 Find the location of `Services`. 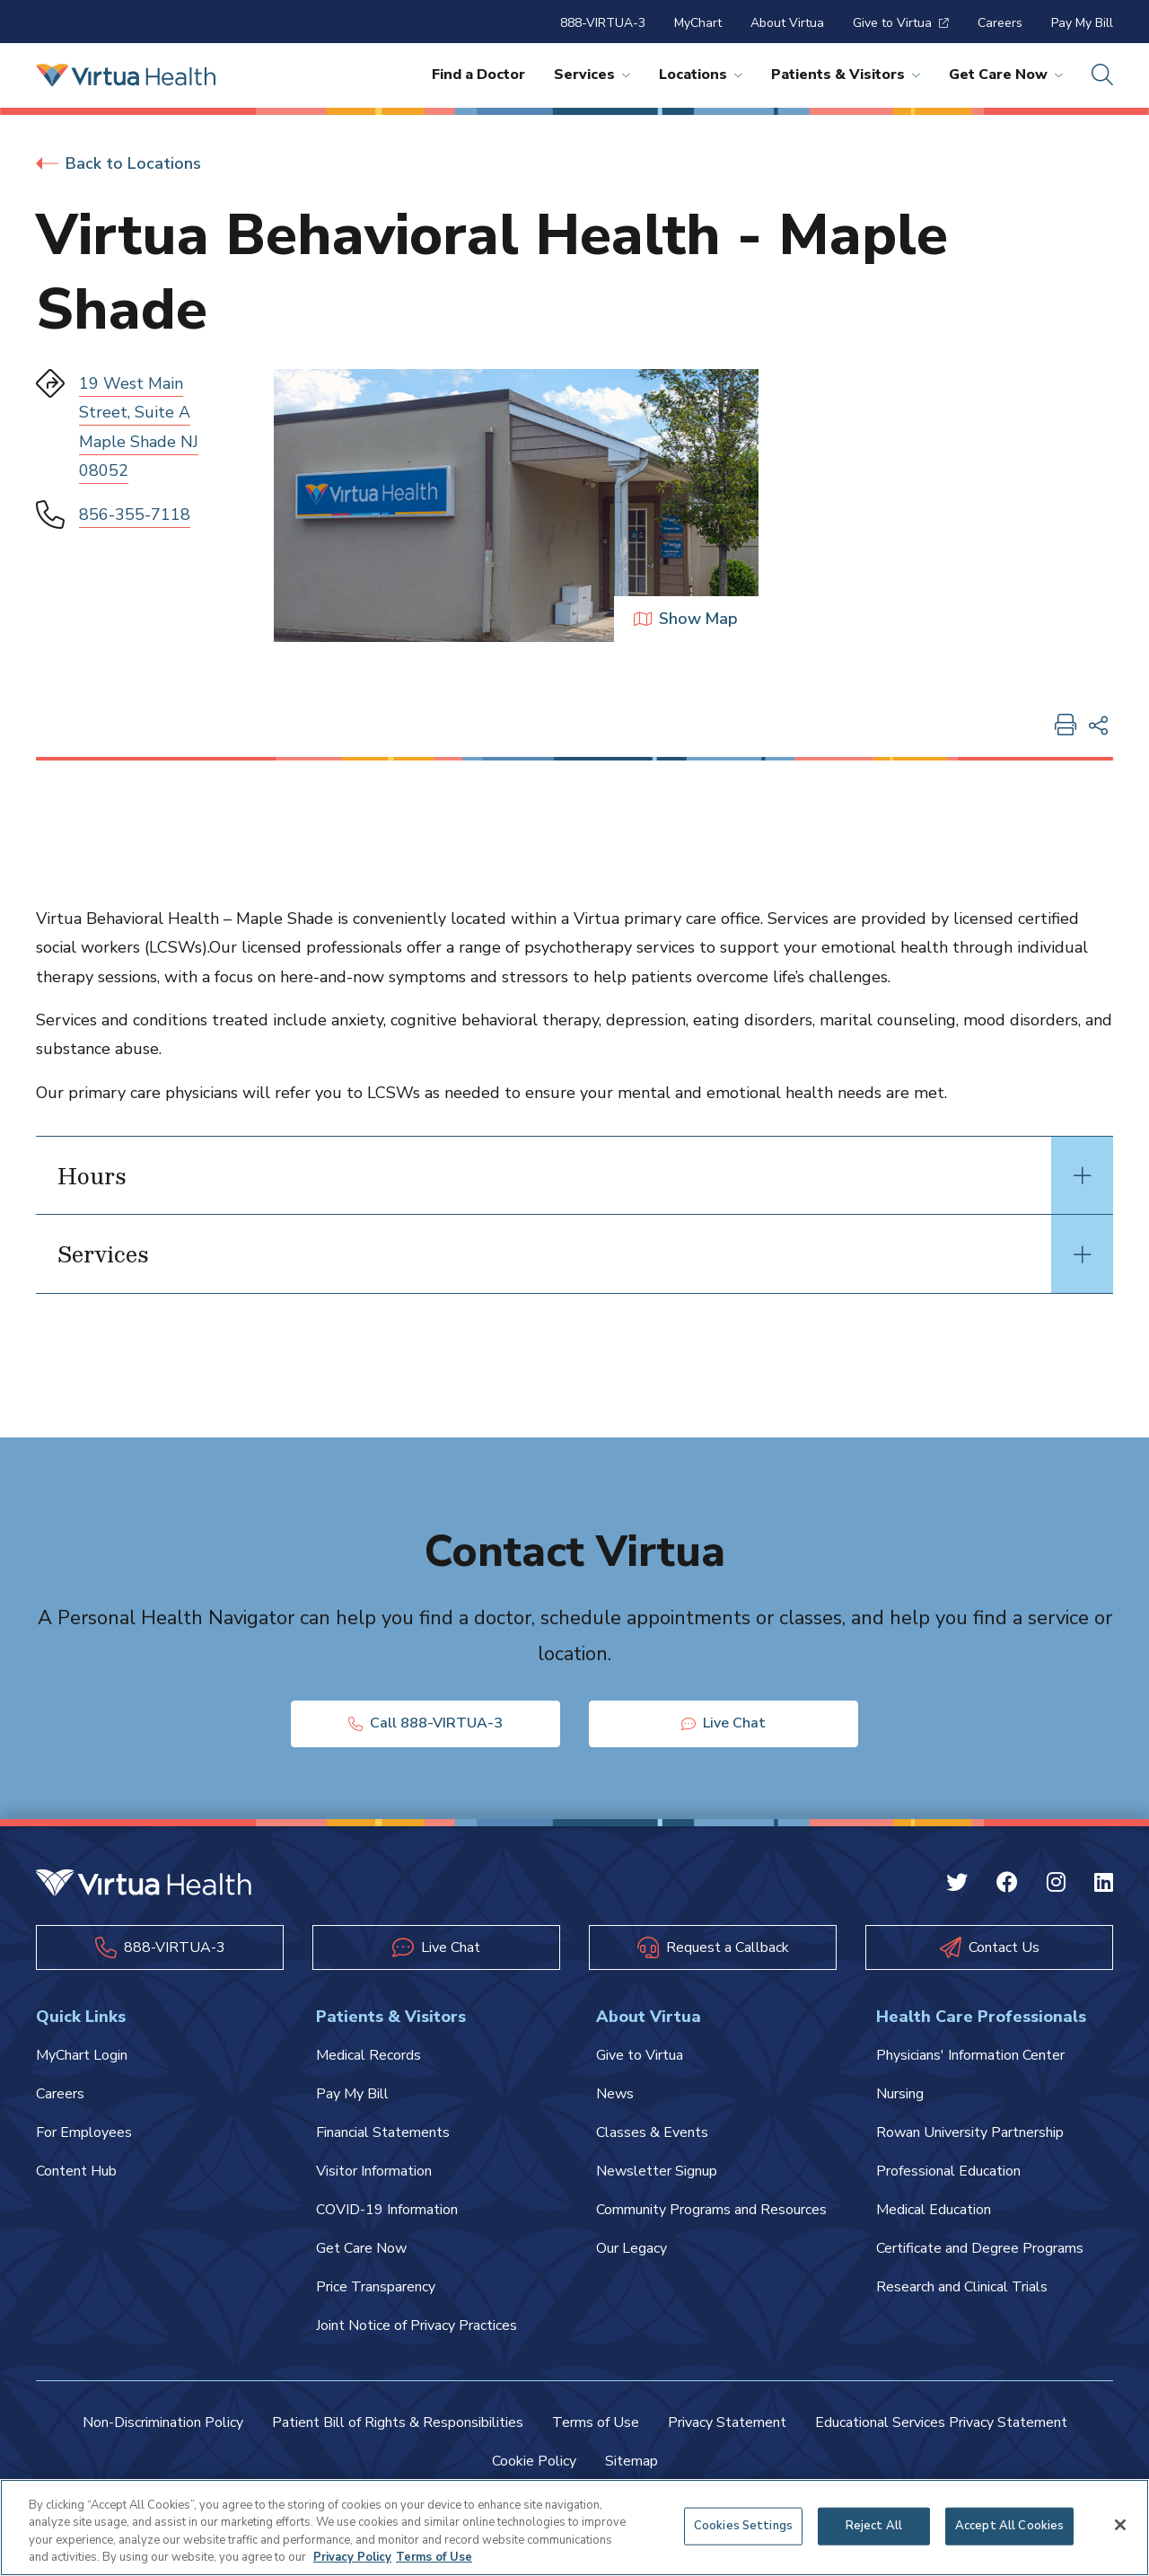

Services is located at coordinates (592, 74).